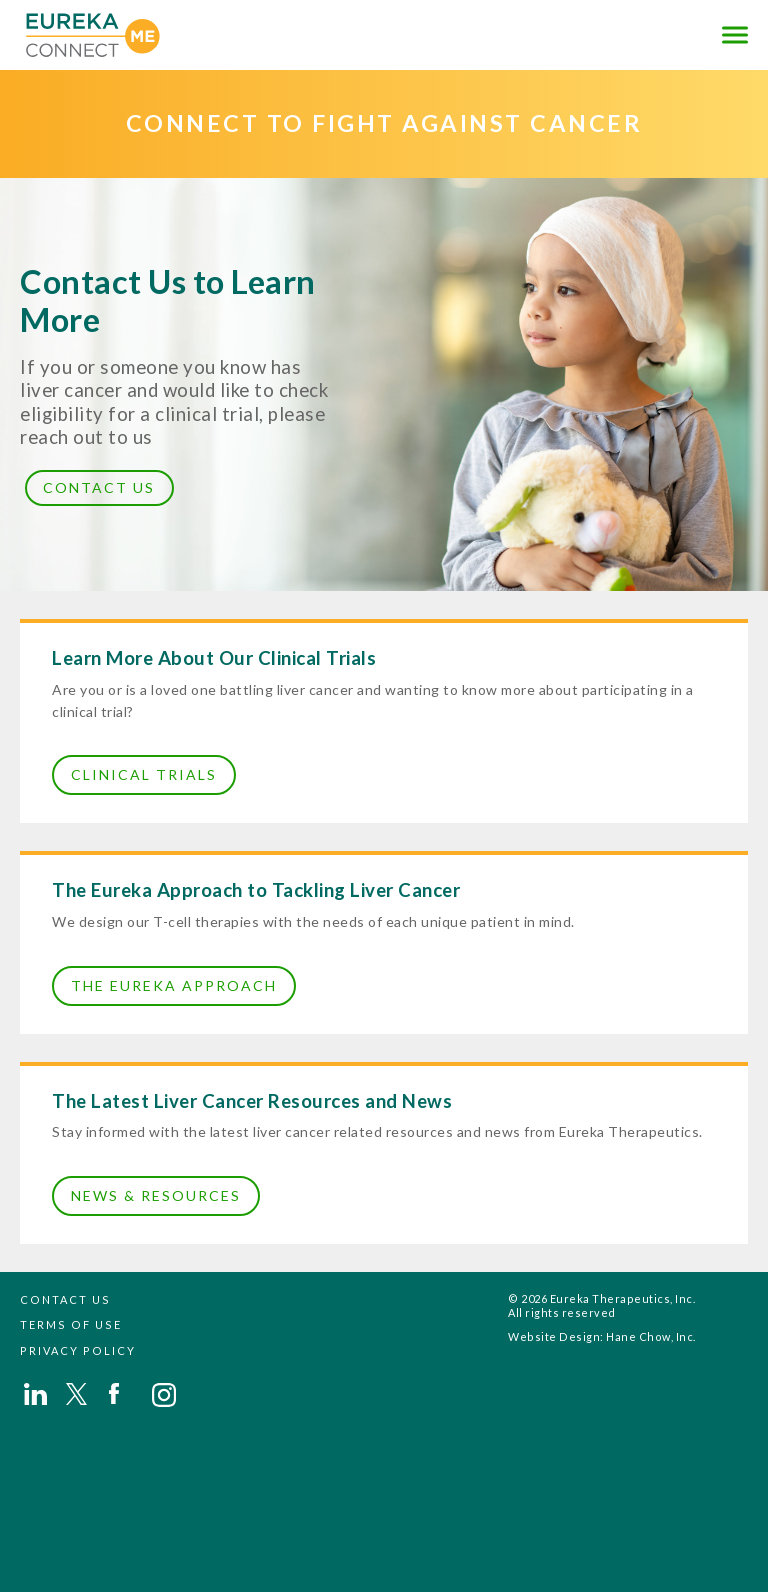 The width and height of the screenshot is (768, 1592). I want to click on Website Design, so click(554, 1336).